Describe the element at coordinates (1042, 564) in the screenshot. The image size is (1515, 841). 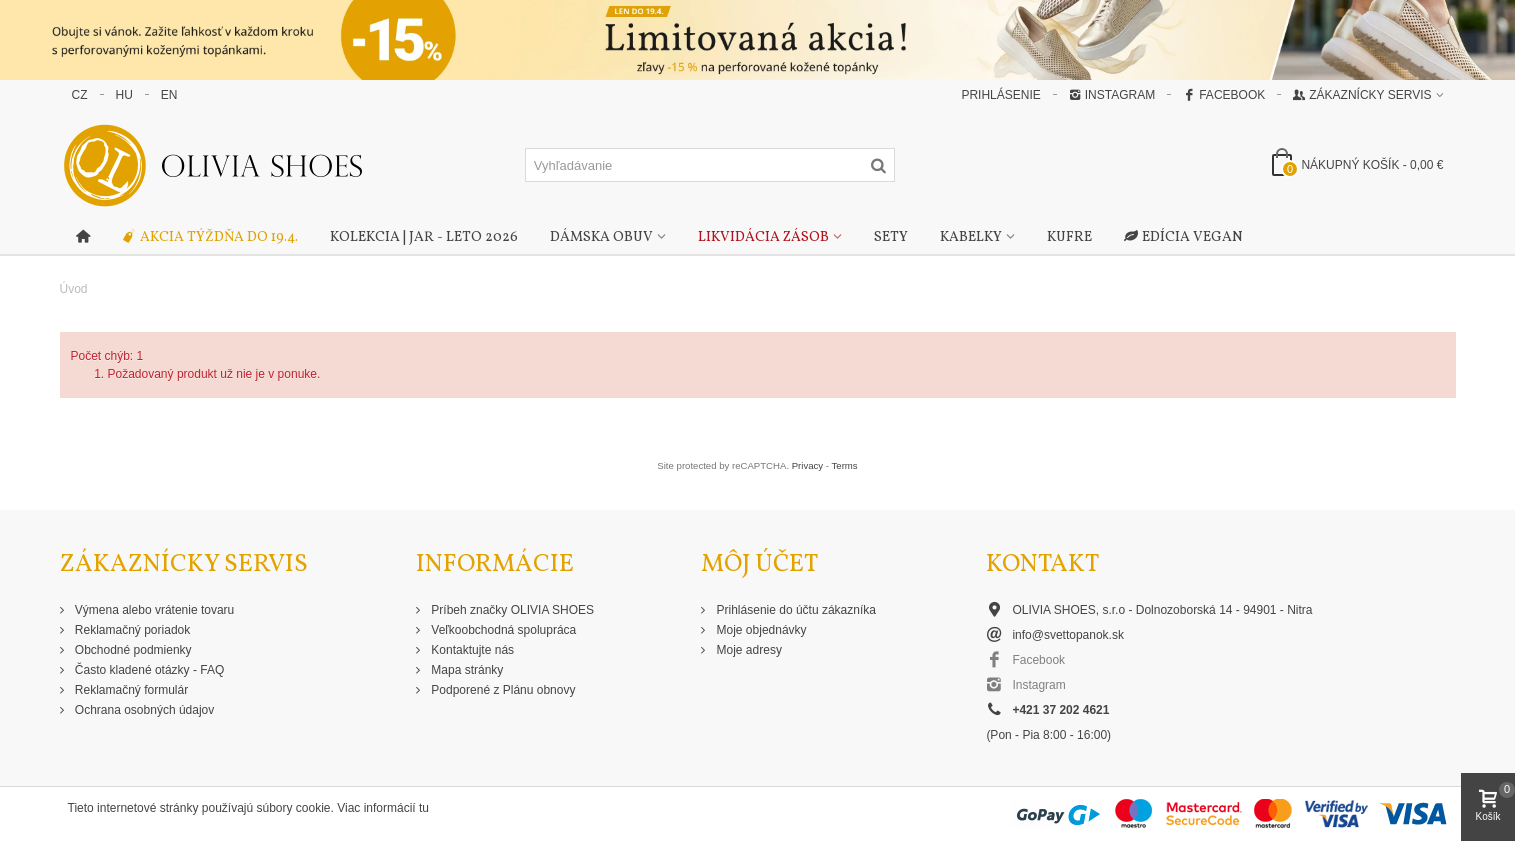
I see `Kontakt` at that location.